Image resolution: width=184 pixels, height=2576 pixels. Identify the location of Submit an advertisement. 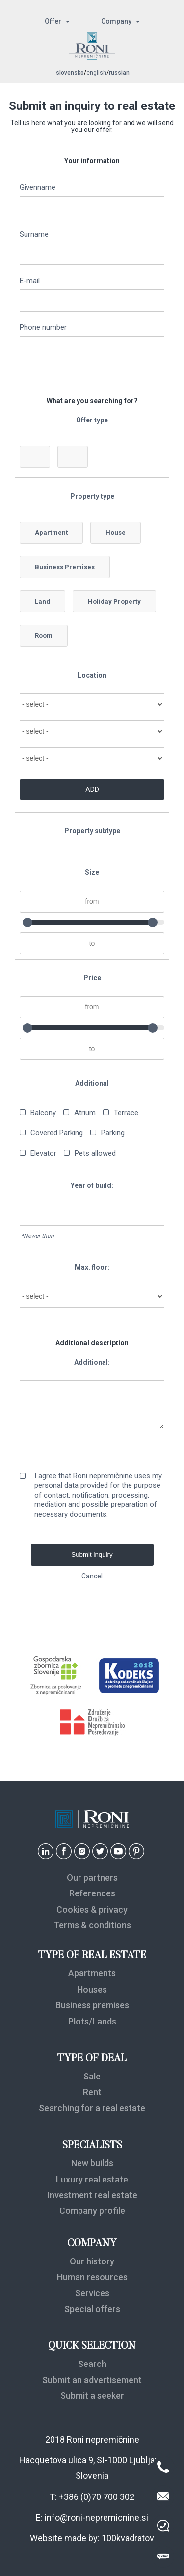
(92, 2380).